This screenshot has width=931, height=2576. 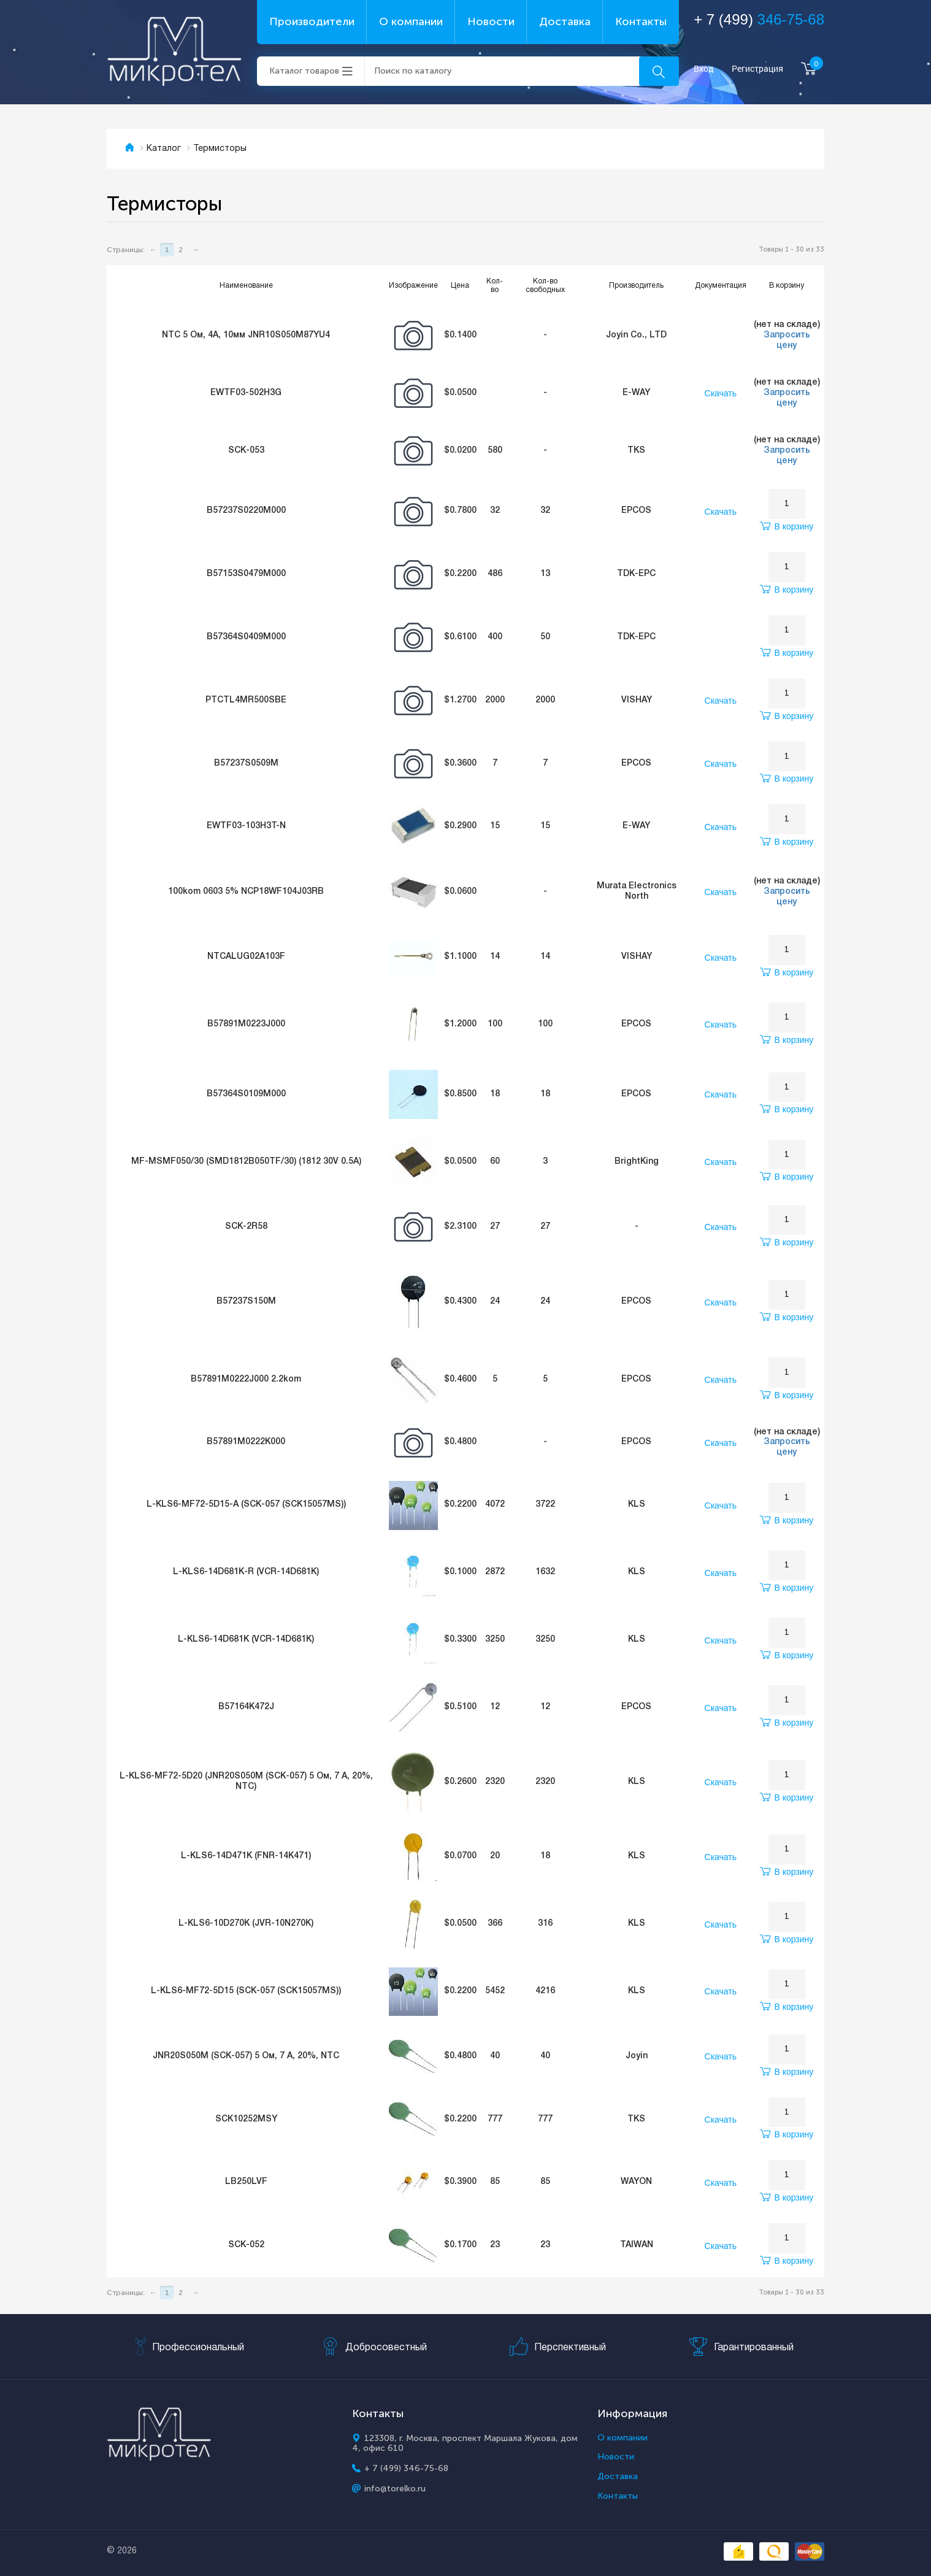 I want to click on B57891M0222K000, so click(x=246, y=1442).